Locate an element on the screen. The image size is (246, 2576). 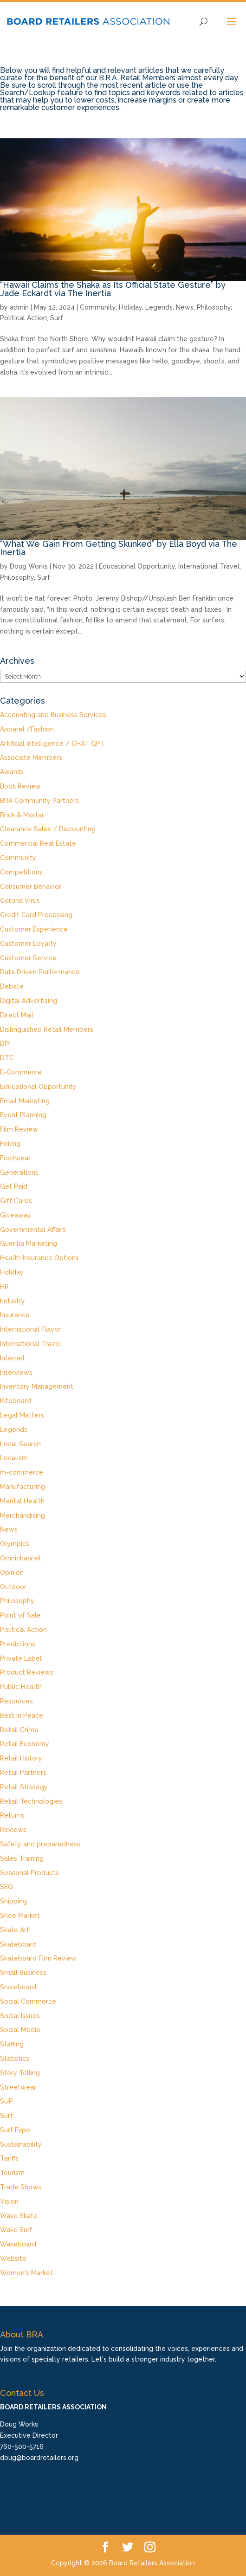
m-commerce is located at coordinates (21, 1472).